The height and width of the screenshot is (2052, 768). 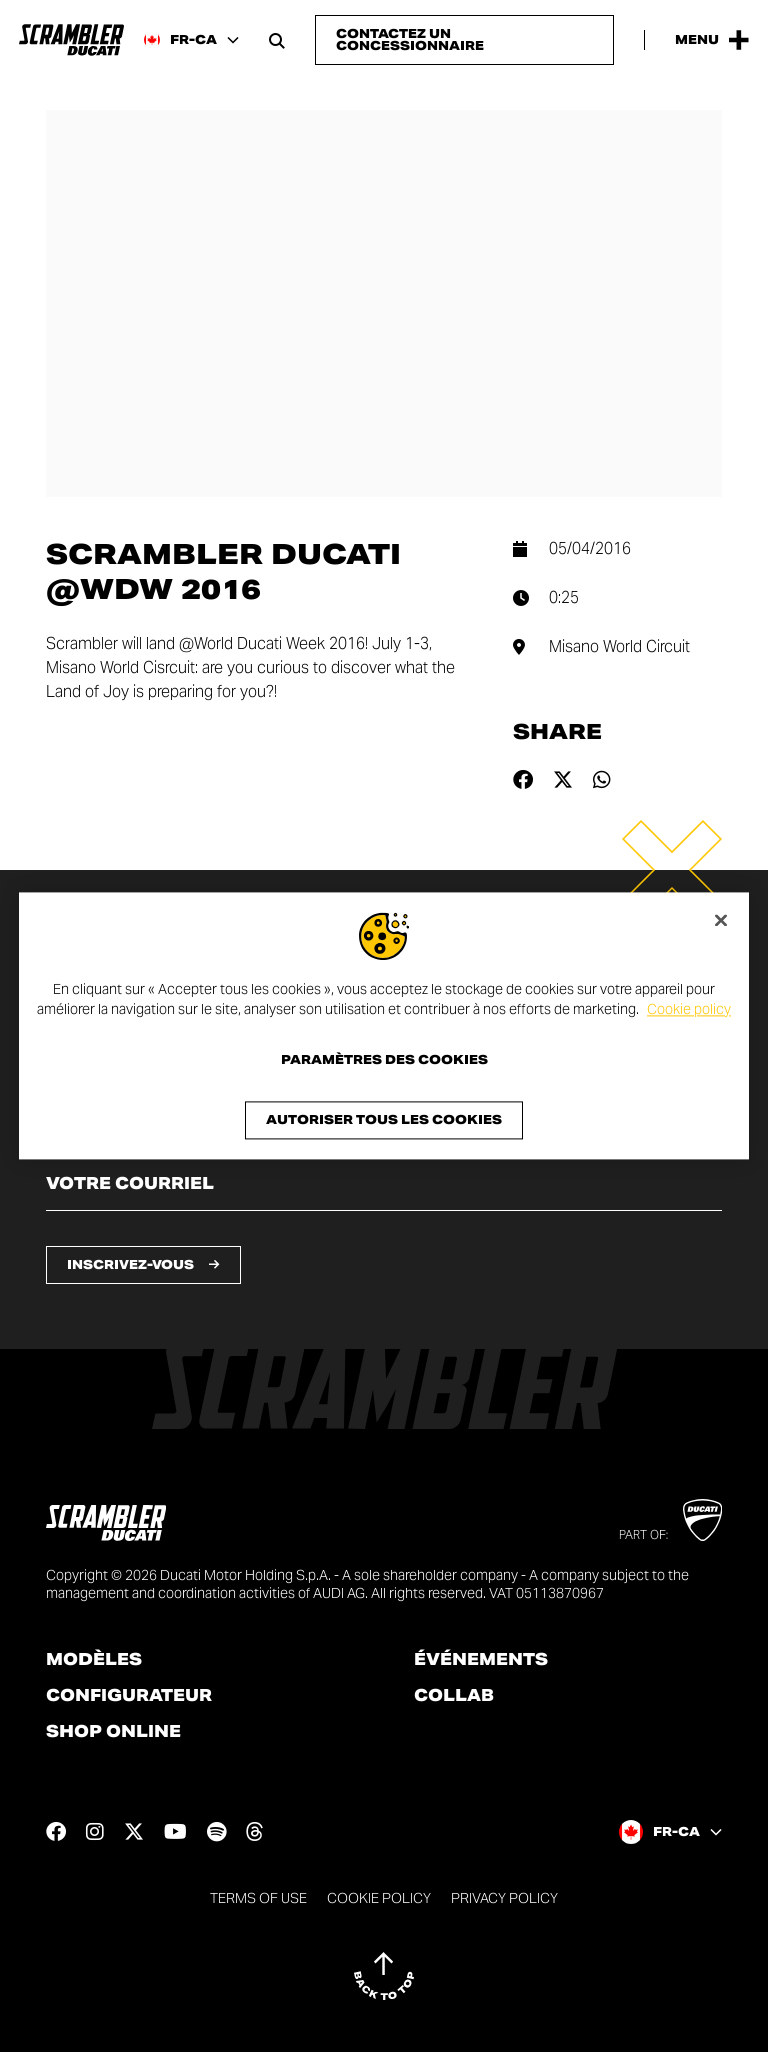 What do you see at coordinates (379, 1898) in the screenshot?
I see `Cookie Policy` at bounding box center [379, 1898].